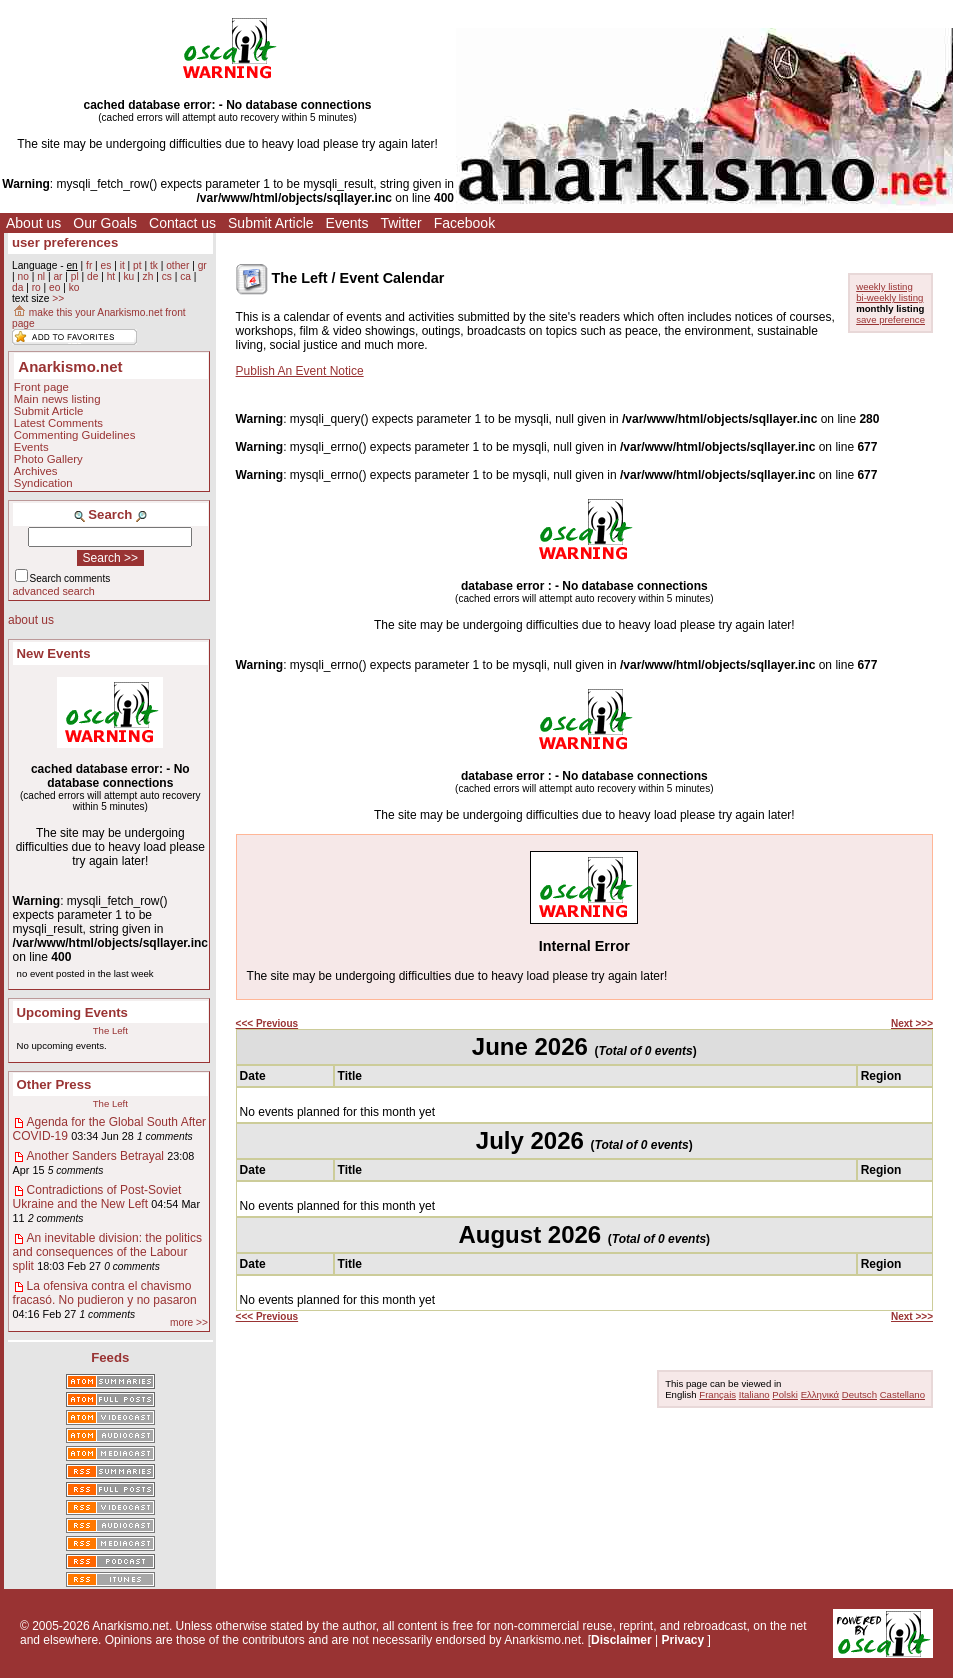 Image resolution: width=953 pixels, height=1678 pixels. Describe the element at coordinates (54, 287) in the screenshot. I see `eo` at that location.